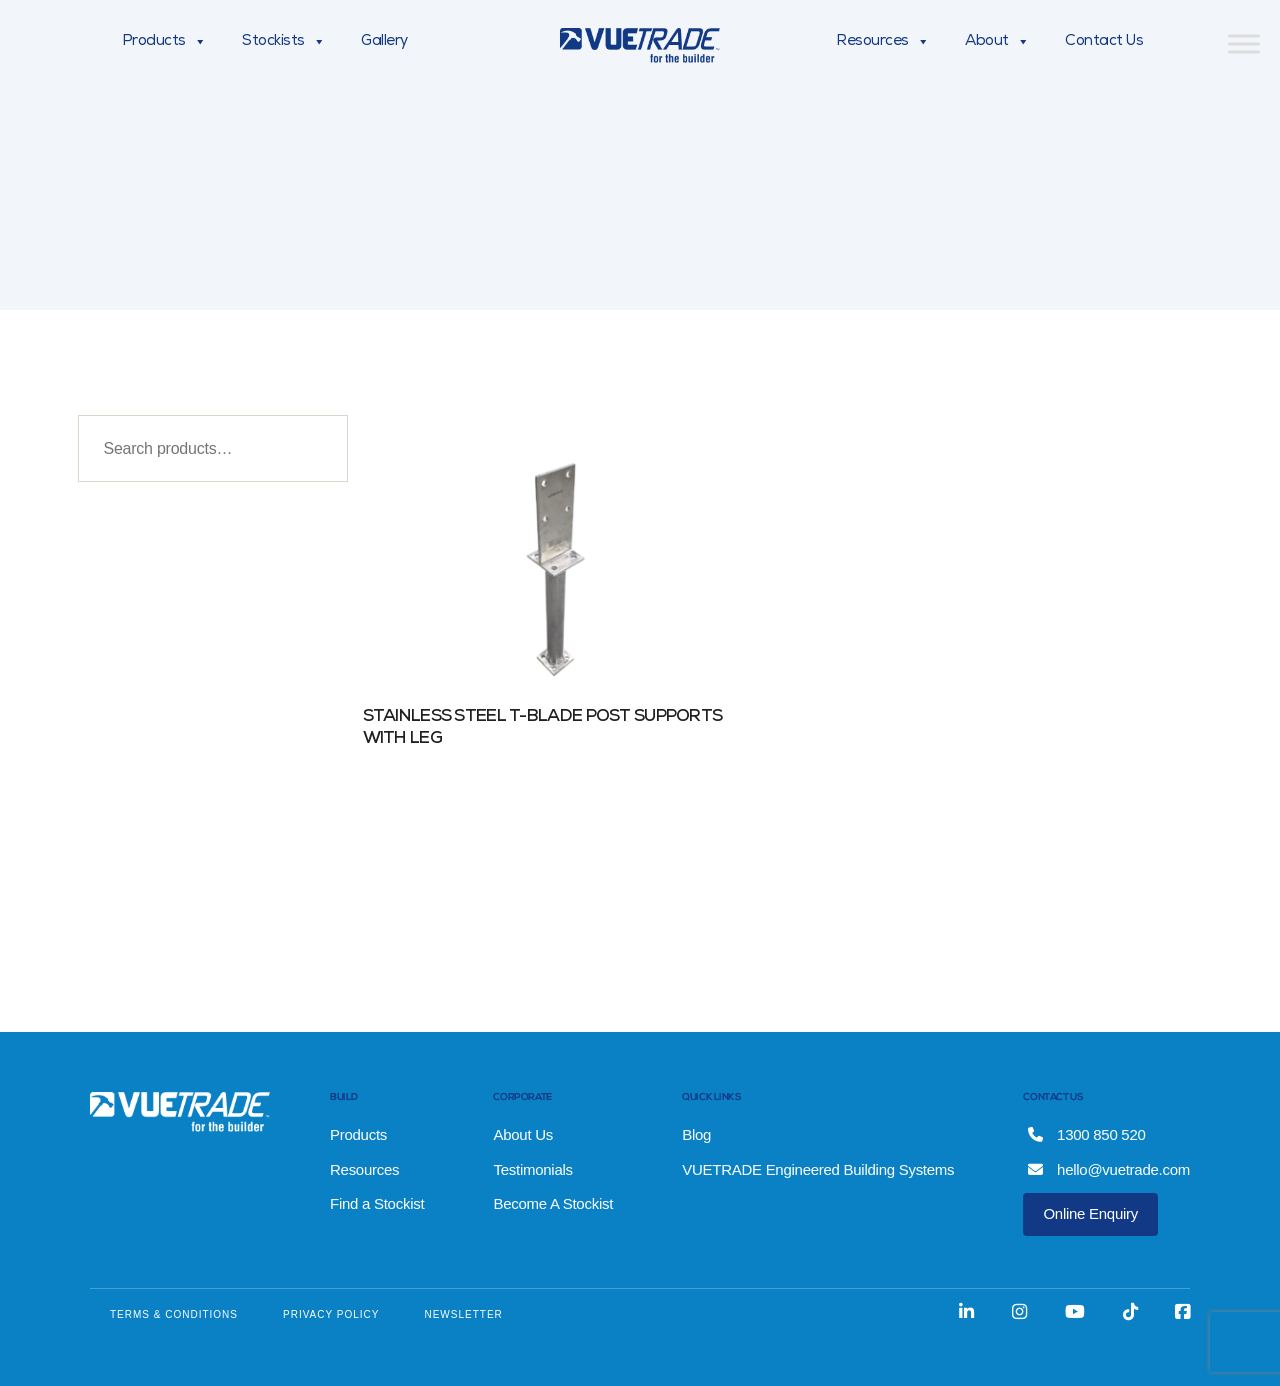  I want to click on Stockists, so click(283, 42).